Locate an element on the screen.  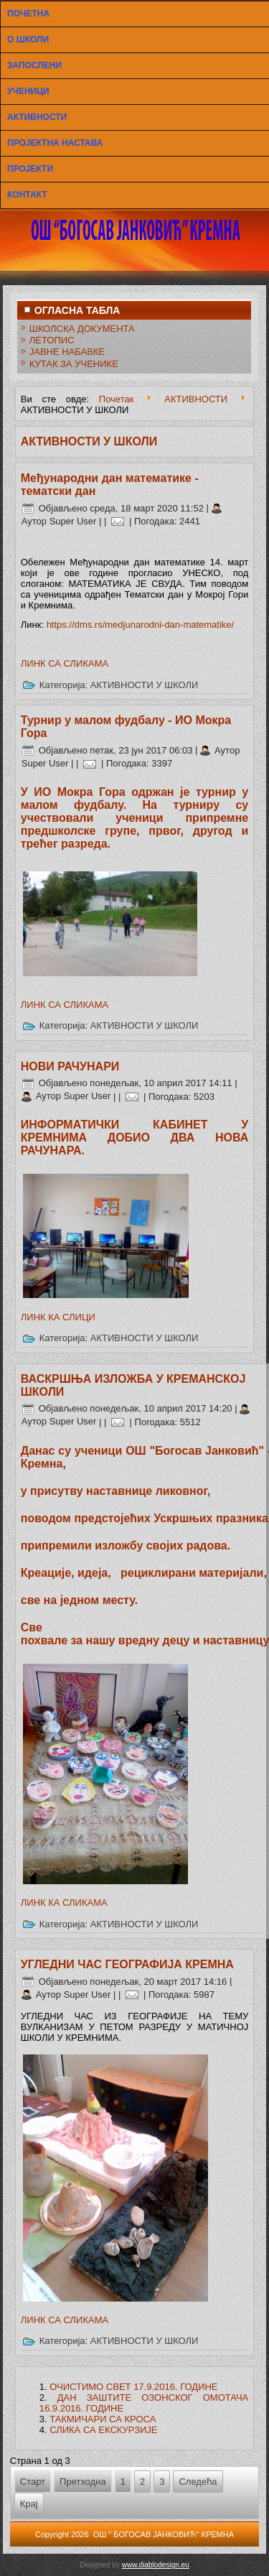
СЛИКА СА ЕКСКУРЗИЈЕ is located at coordinates (103, 2429).